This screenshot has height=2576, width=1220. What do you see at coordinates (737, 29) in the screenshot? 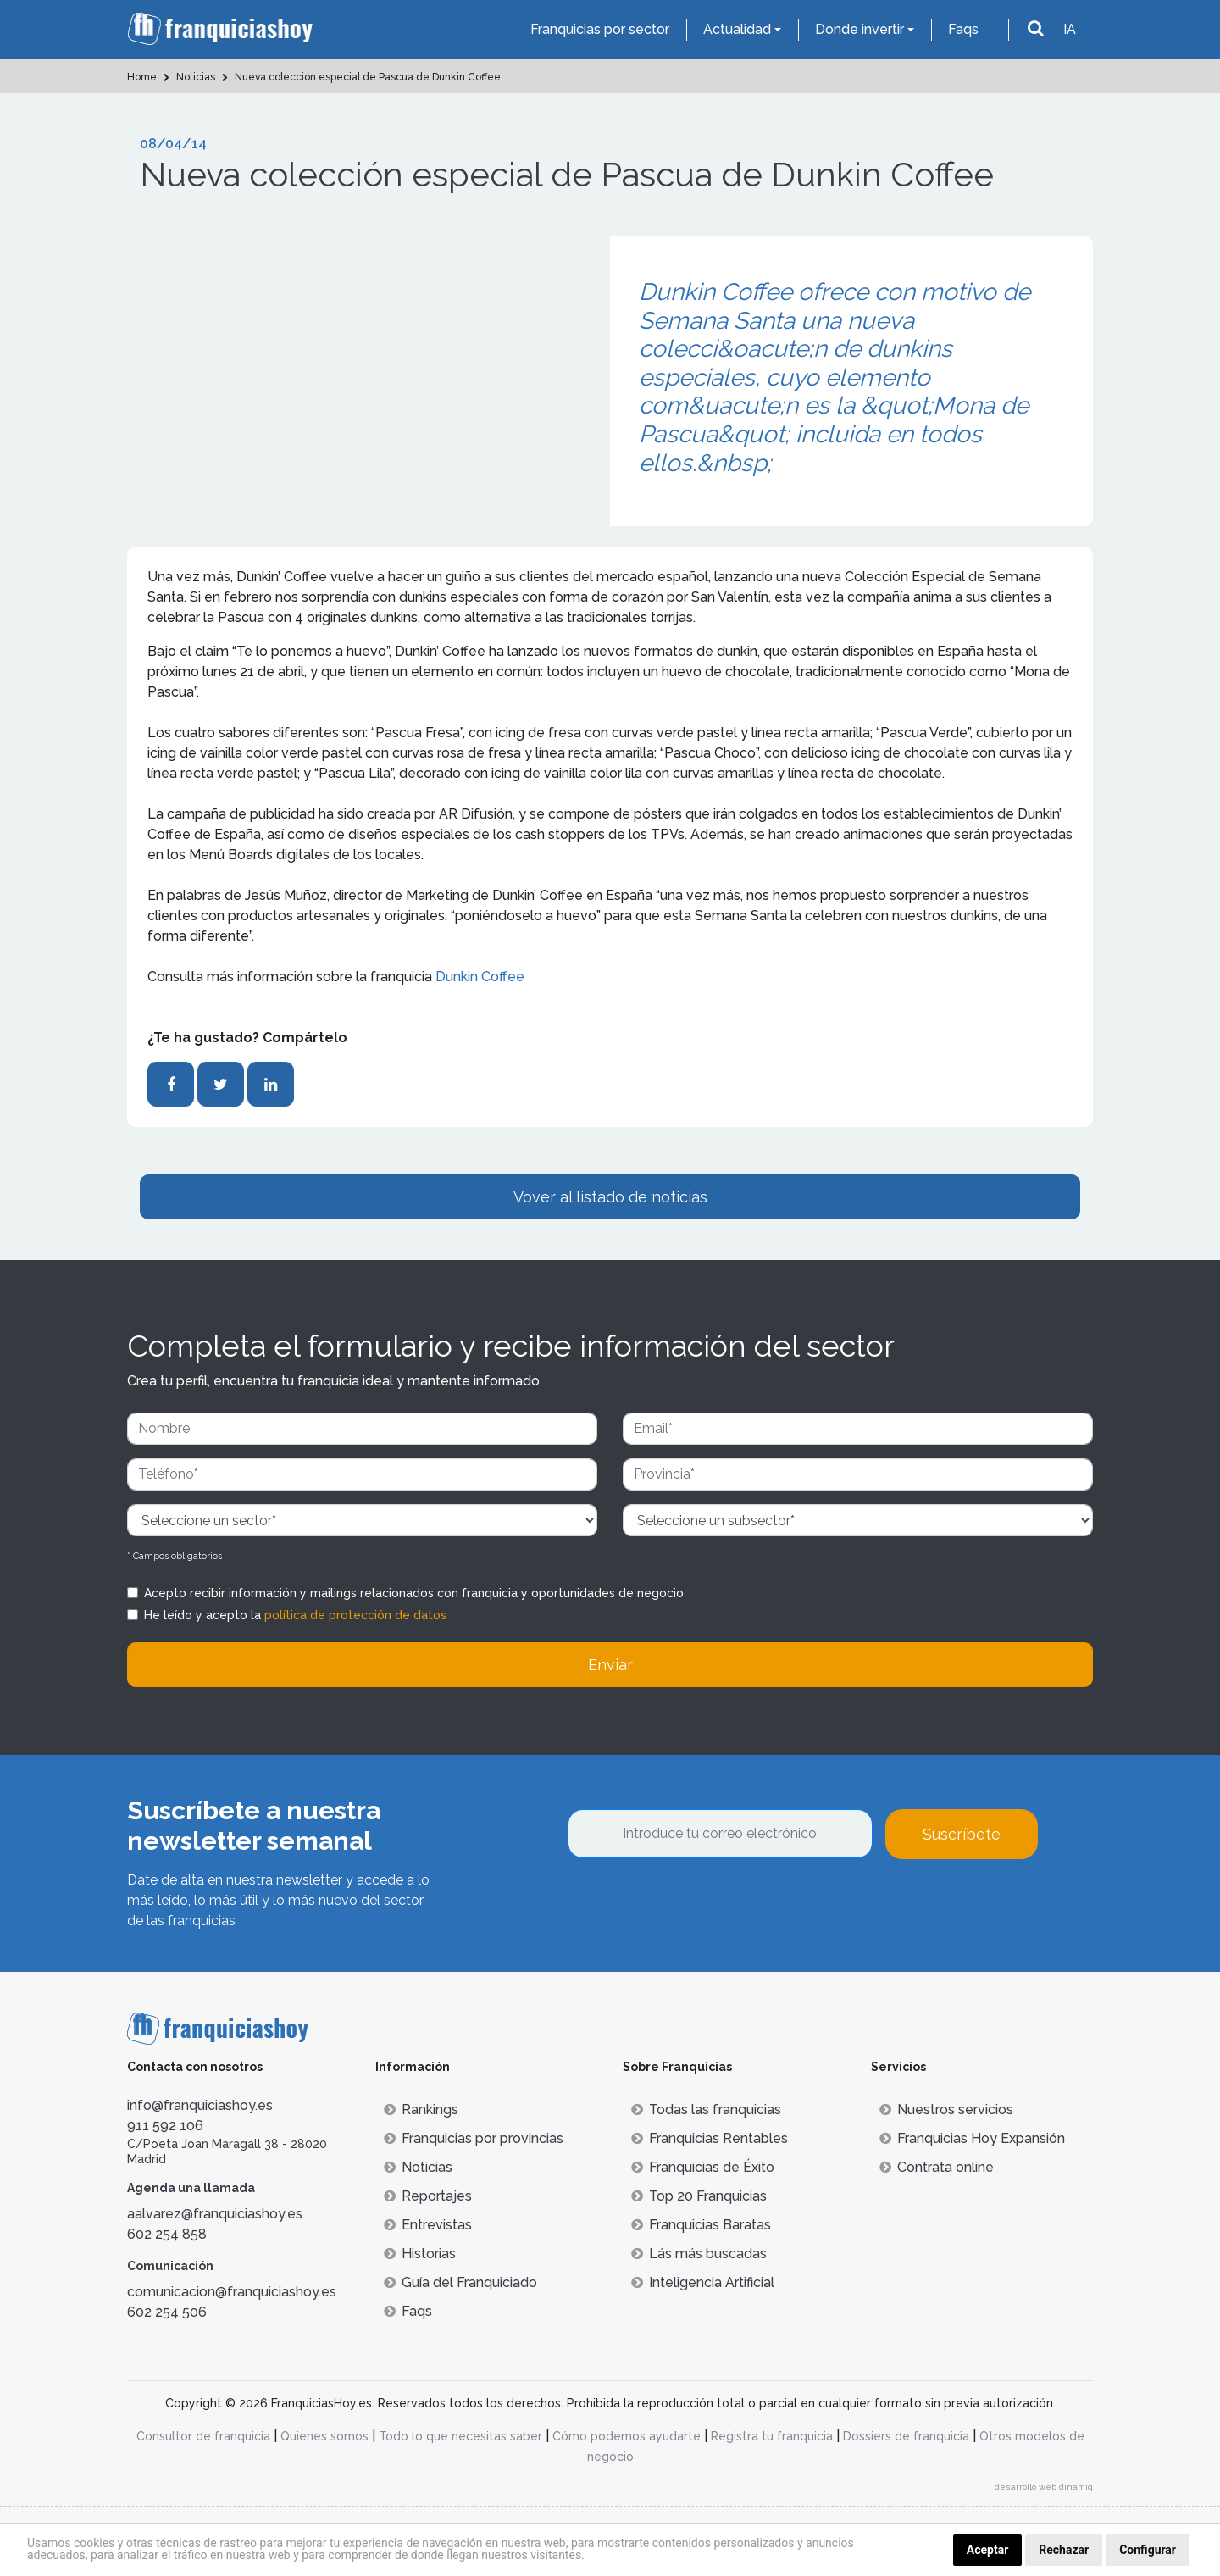
I see `Actualidad [button]` at bounding box center [737, 29].